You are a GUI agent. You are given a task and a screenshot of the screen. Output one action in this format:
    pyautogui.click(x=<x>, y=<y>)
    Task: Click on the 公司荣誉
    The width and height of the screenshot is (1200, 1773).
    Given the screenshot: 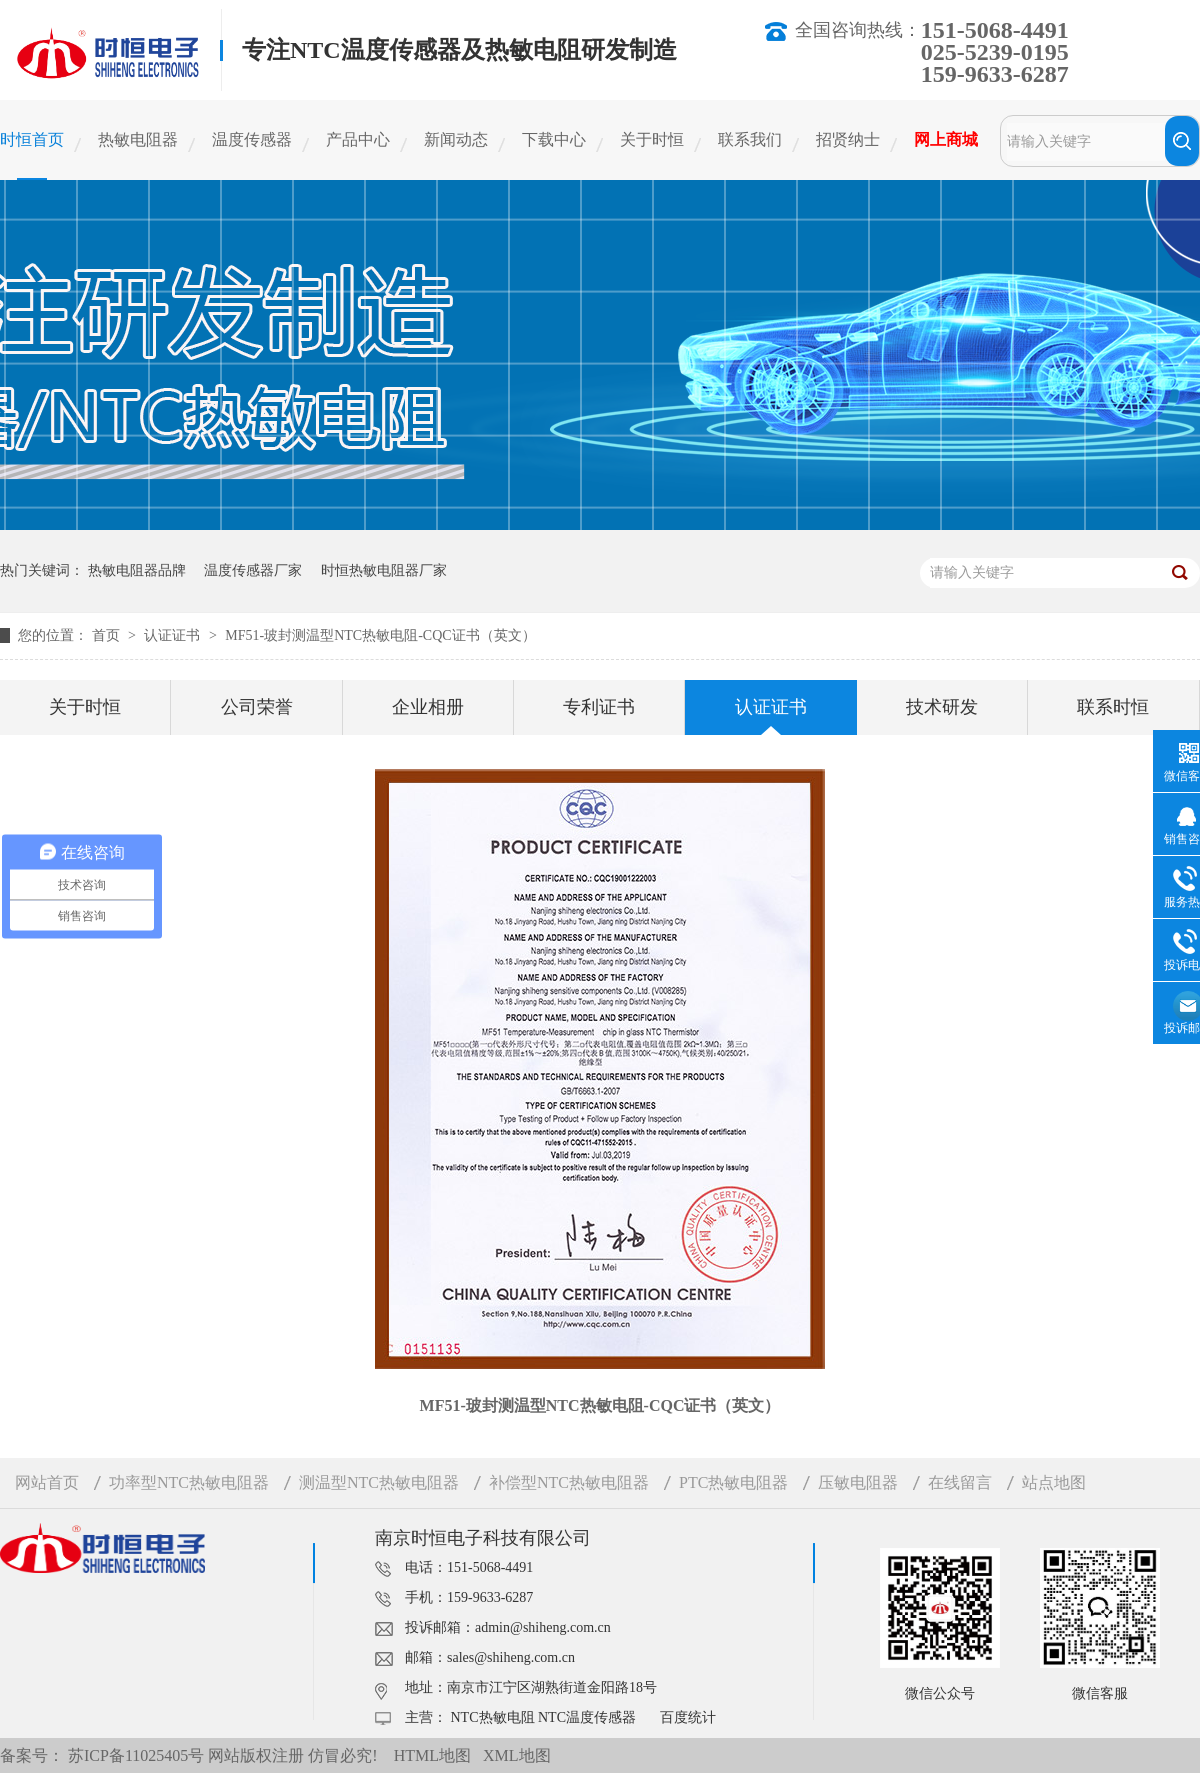 What is the action you would take?
    pyautogui.click(x=257, y=707)
    